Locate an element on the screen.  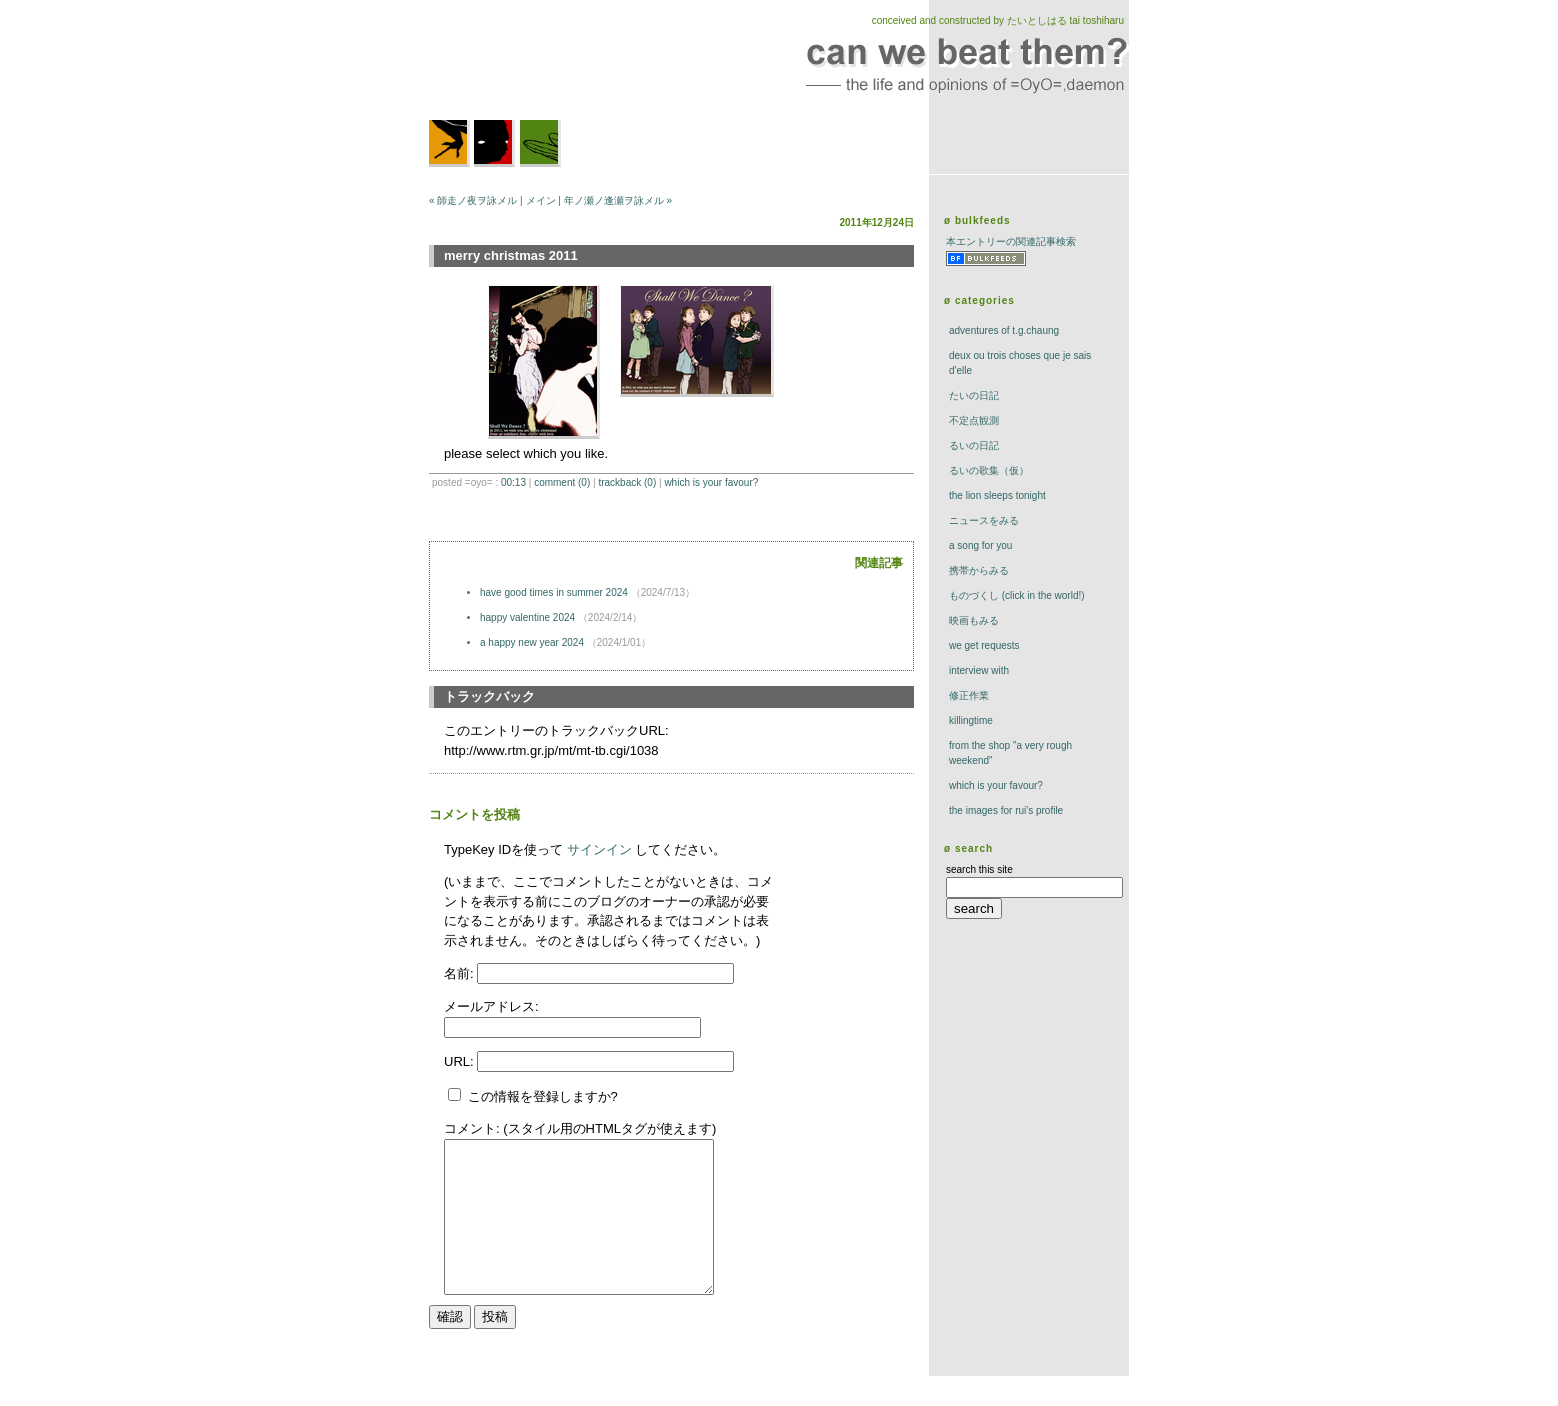
we get requests is located at coordinates (984, 645).